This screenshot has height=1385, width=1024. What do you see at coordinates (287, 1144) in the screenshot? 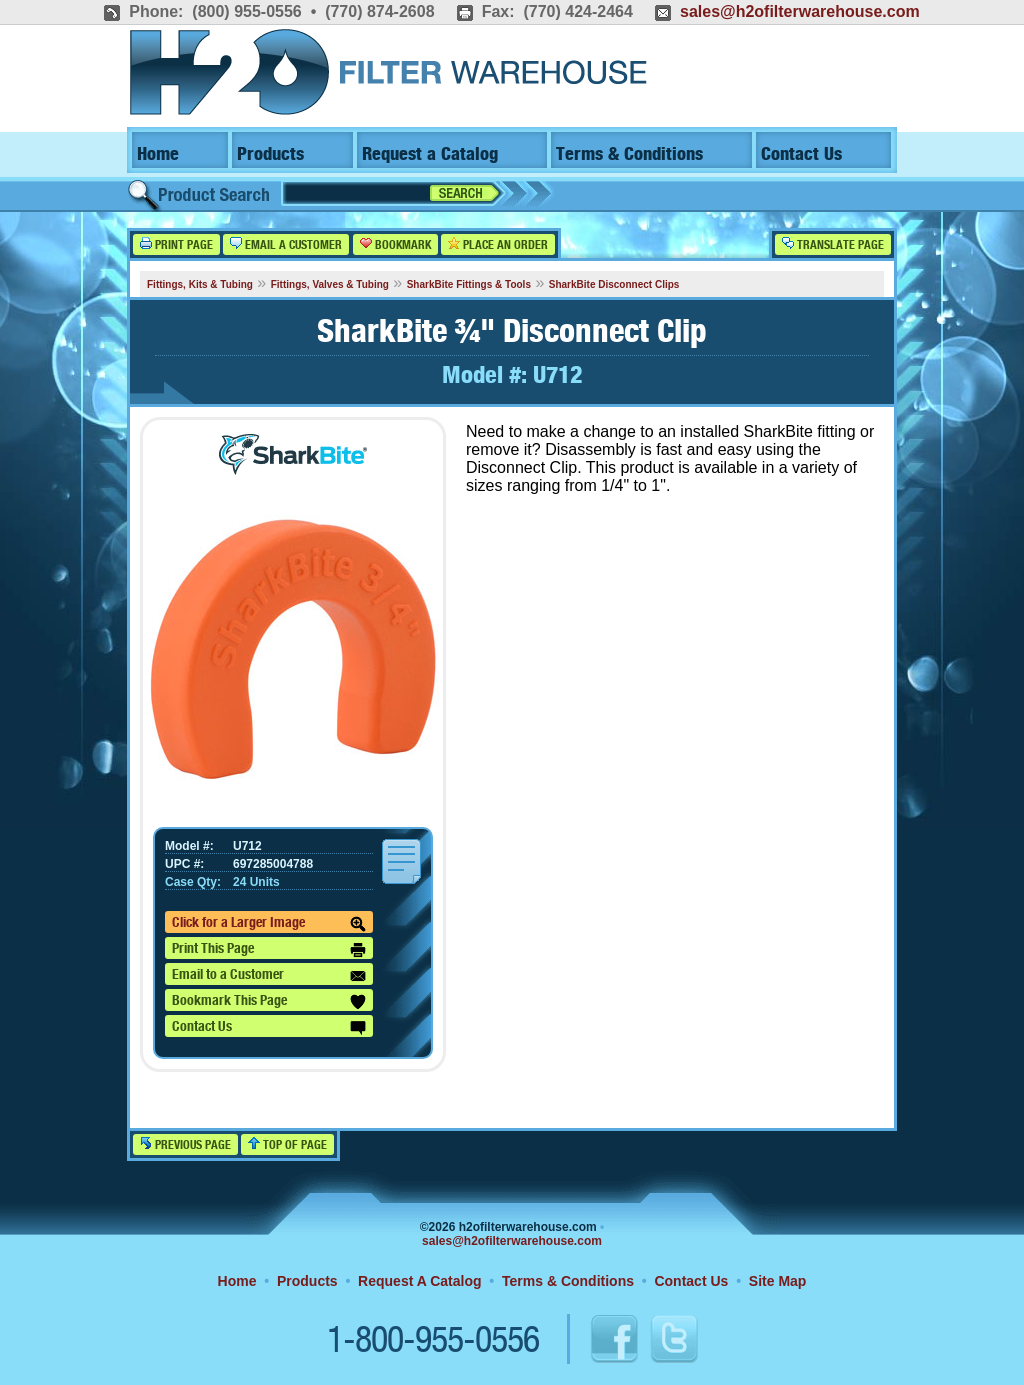
I see `Top of Page` at bounding box center [287, 1144].